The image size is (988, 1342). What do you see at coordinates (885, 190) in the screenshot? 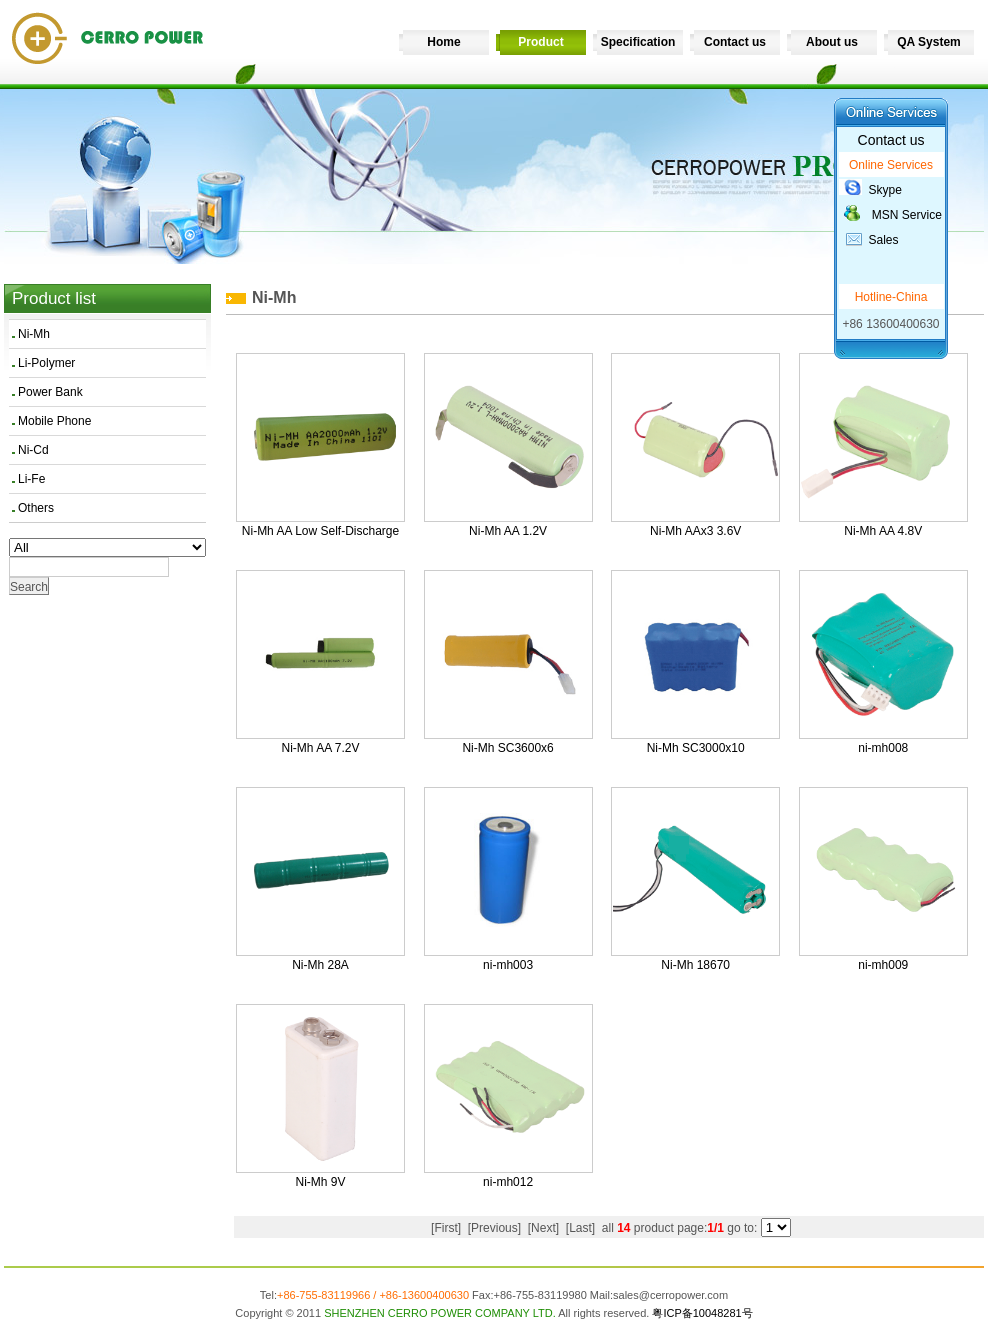
I see `Skype` at bounding box center [885, 190].